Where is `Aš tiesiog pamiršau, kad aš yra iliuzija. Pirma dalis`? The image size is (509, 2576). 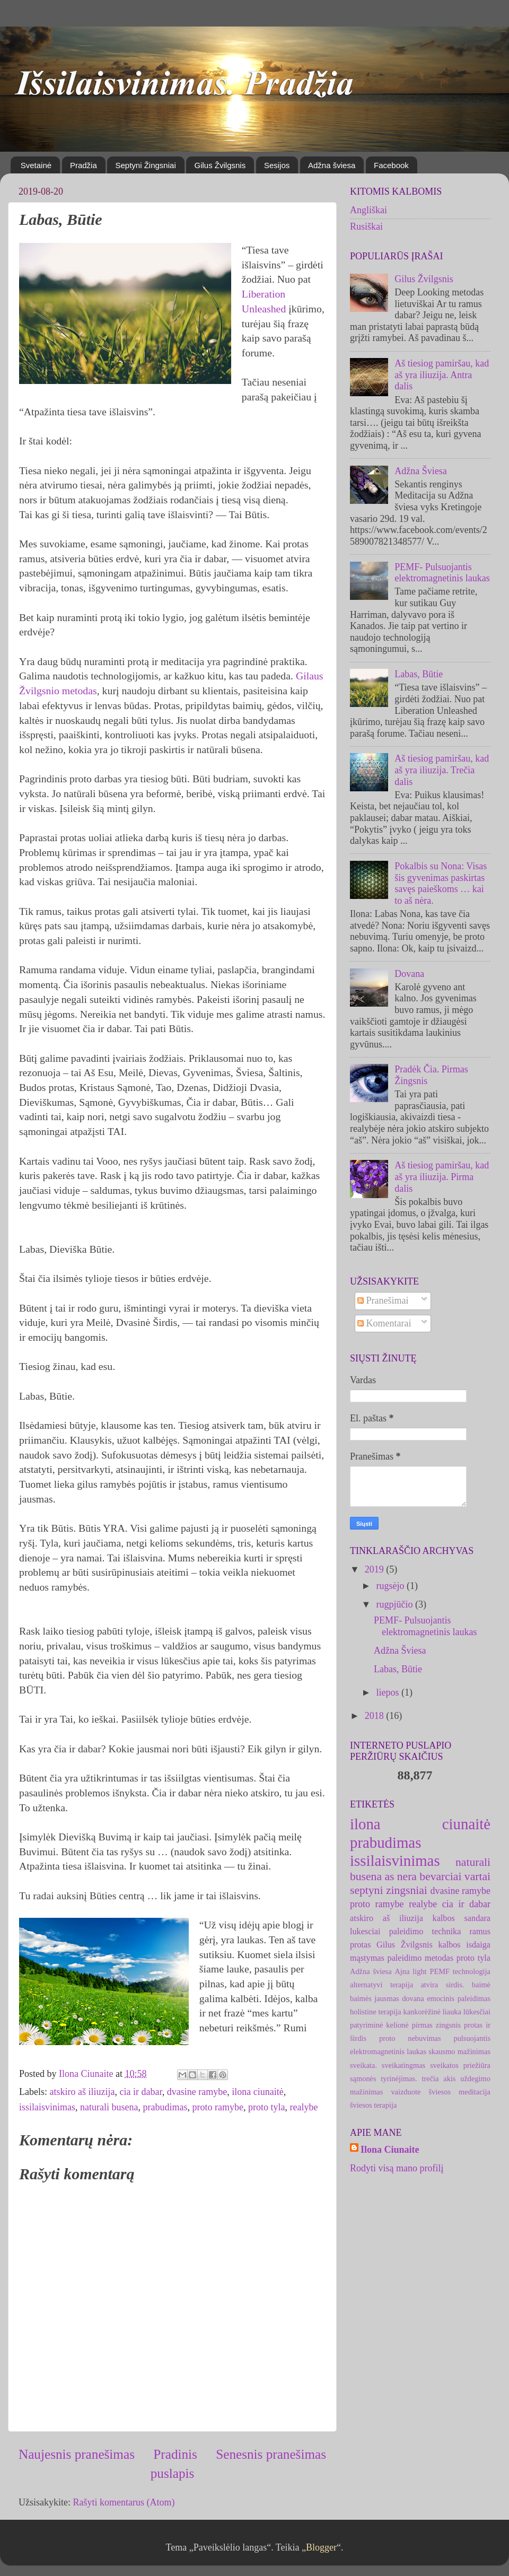
Aš tiesiog pamiršau, kad aš yra iliuzija. Pirma dalis is located at coordinates (441, 1176).